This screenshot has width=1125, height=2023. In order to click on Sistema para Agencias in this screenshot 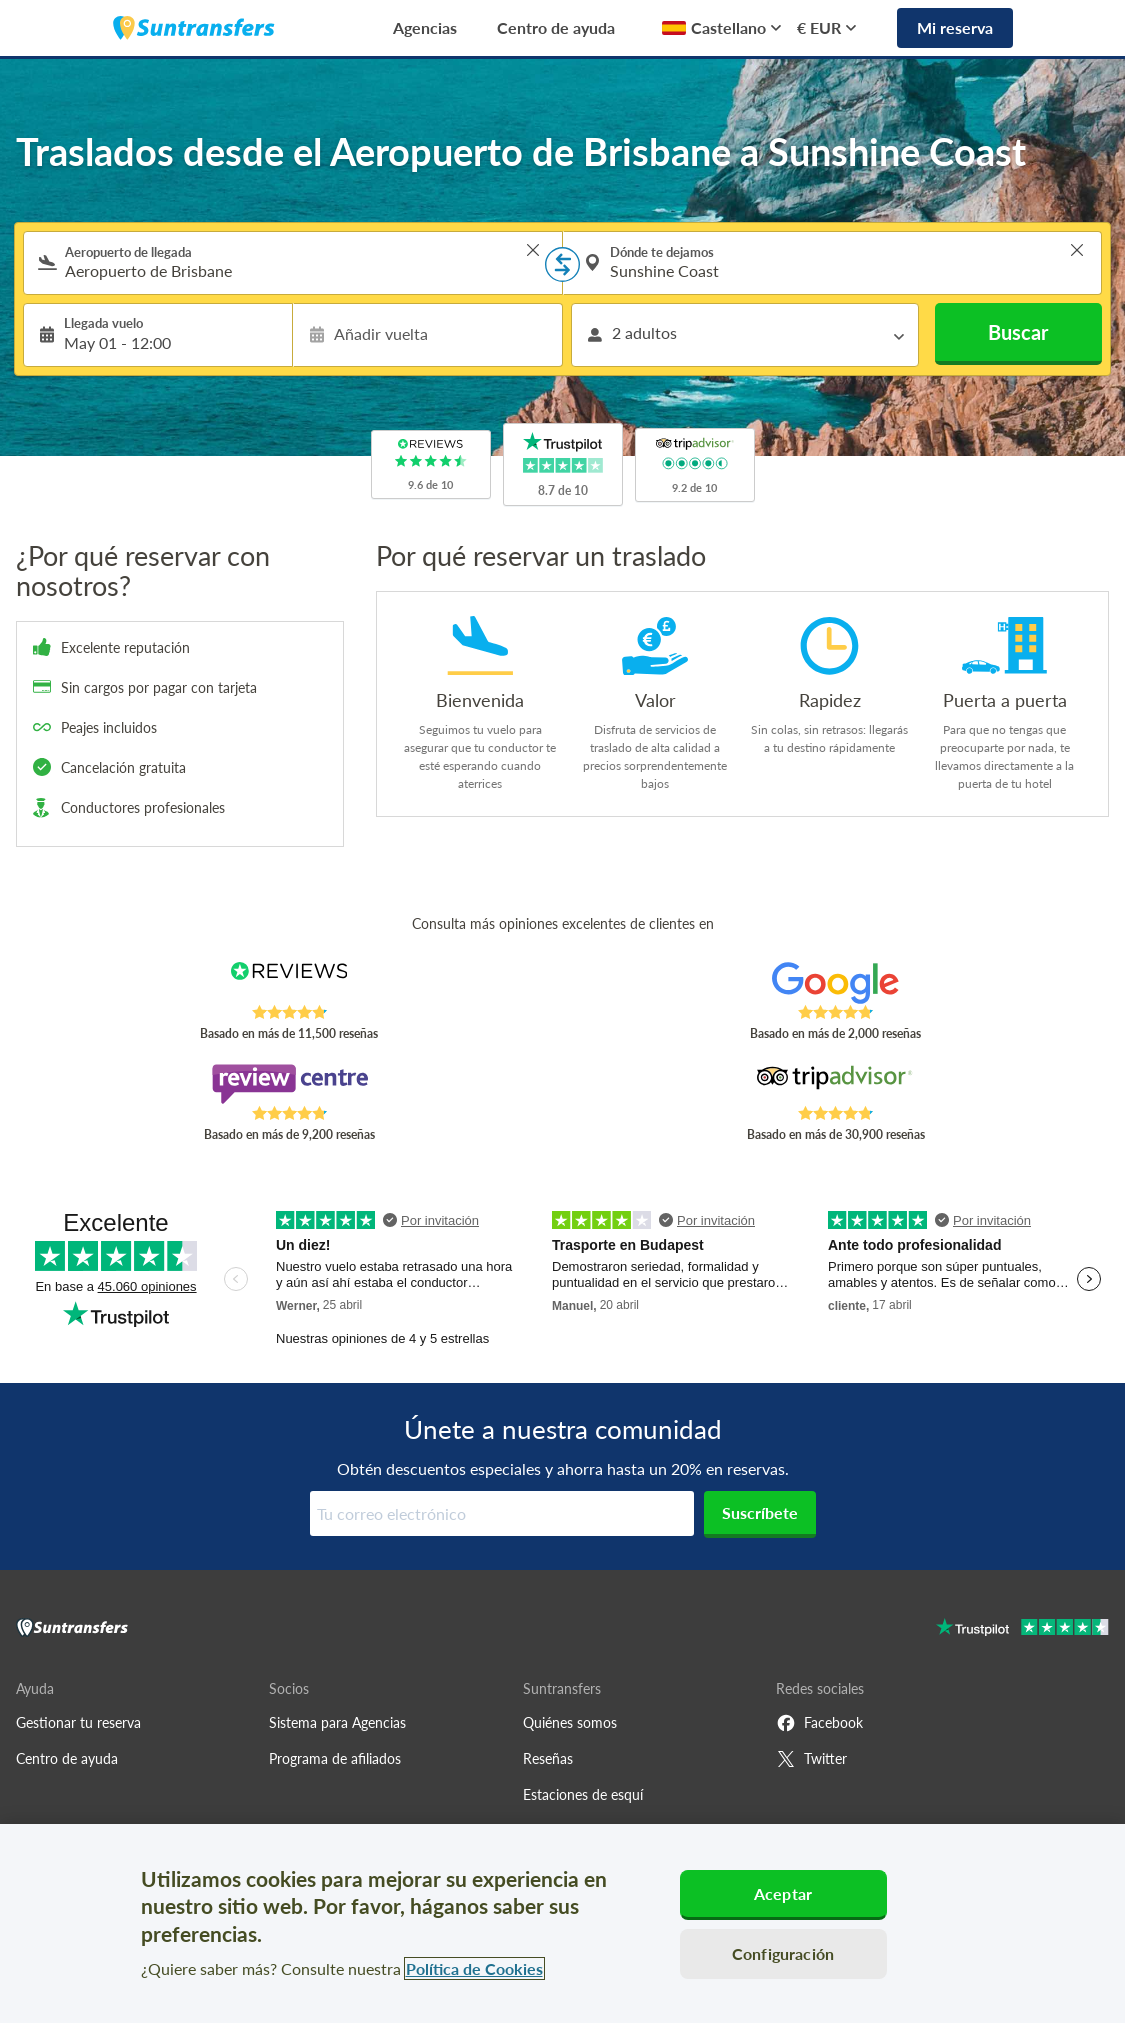, I will do `click(337, 1722)`.